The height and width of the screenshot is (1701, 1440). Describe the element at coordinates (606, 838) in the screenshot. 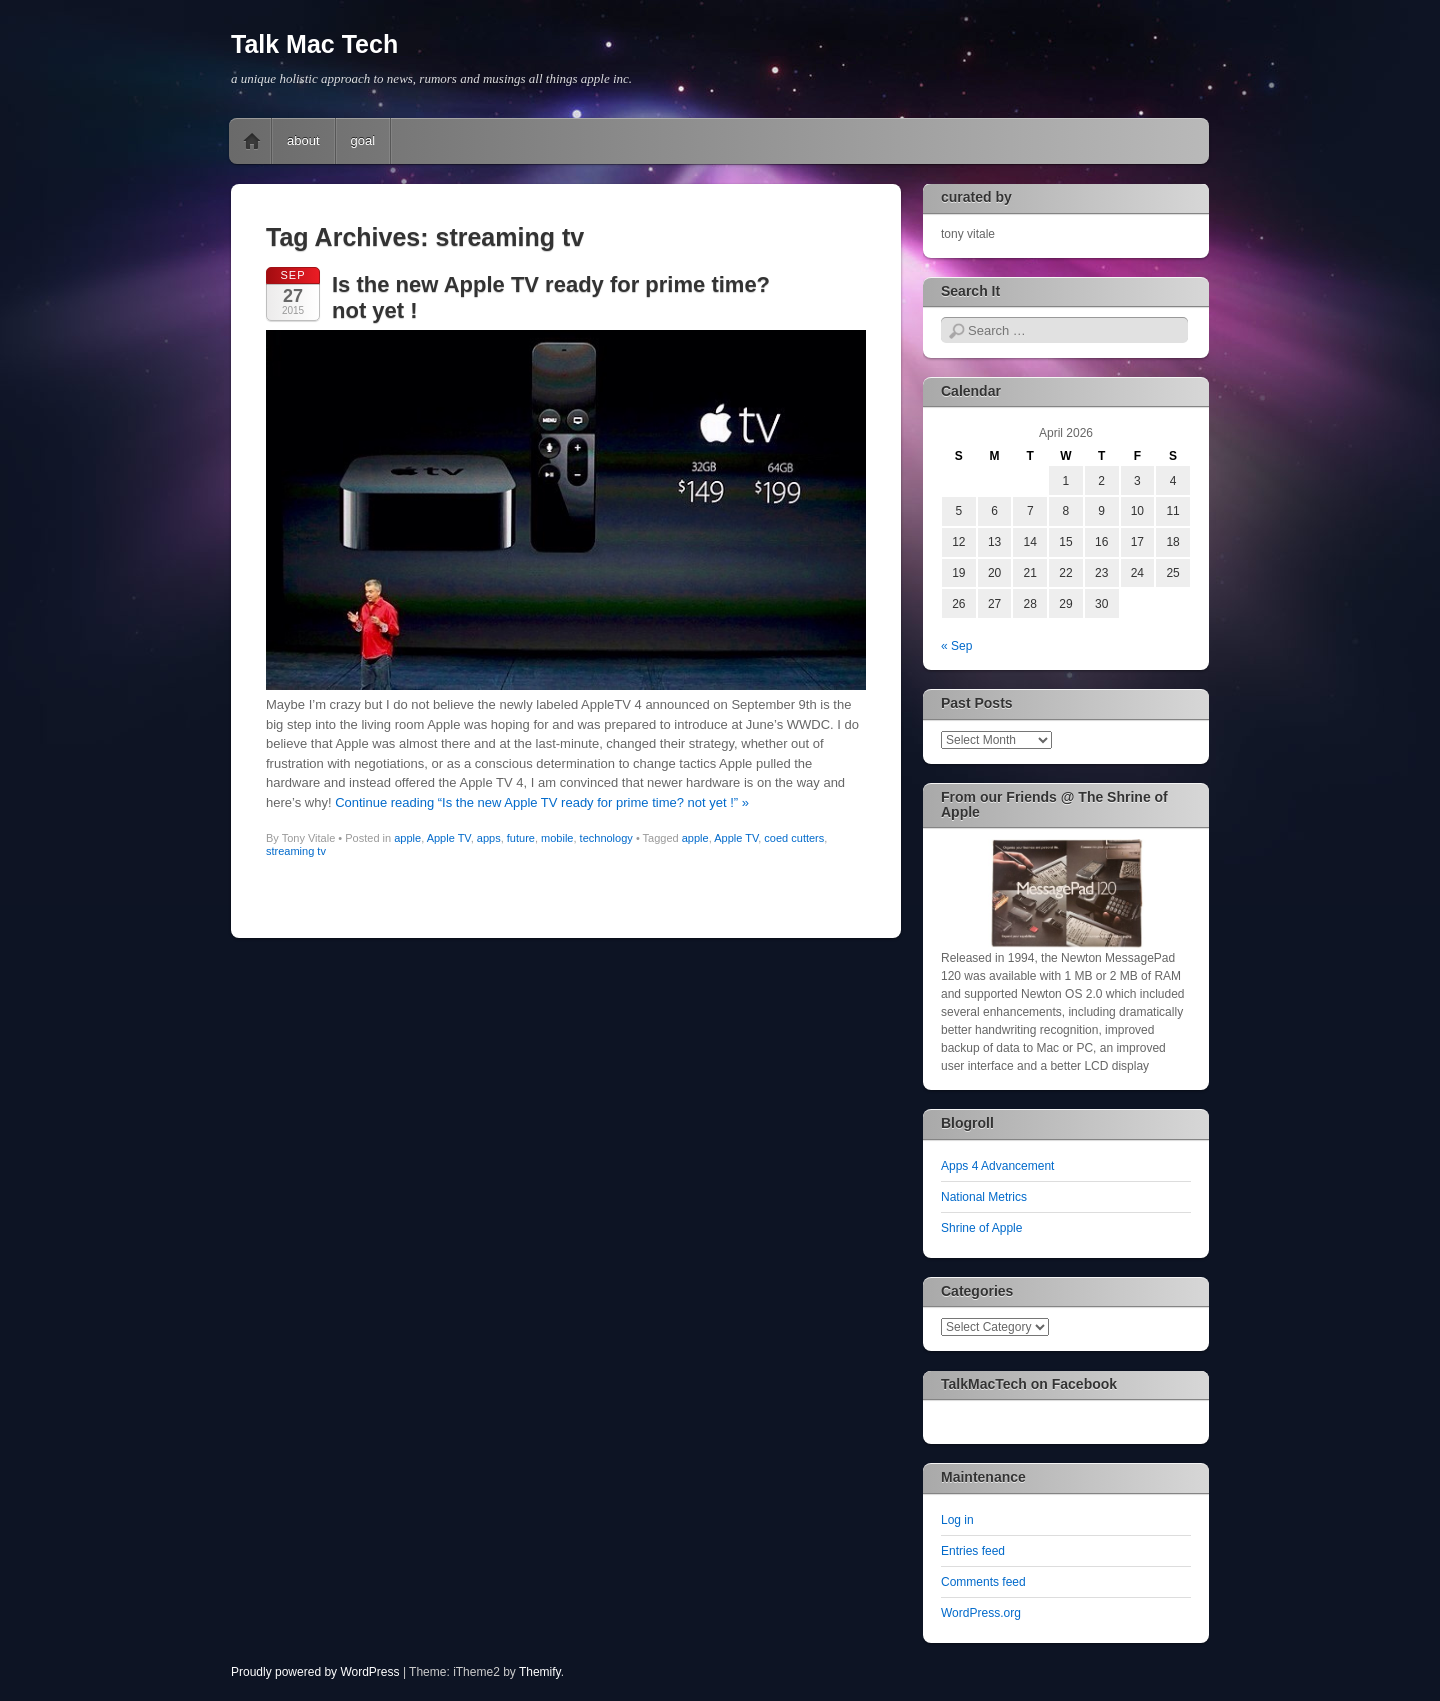

I see `technology` at that location.